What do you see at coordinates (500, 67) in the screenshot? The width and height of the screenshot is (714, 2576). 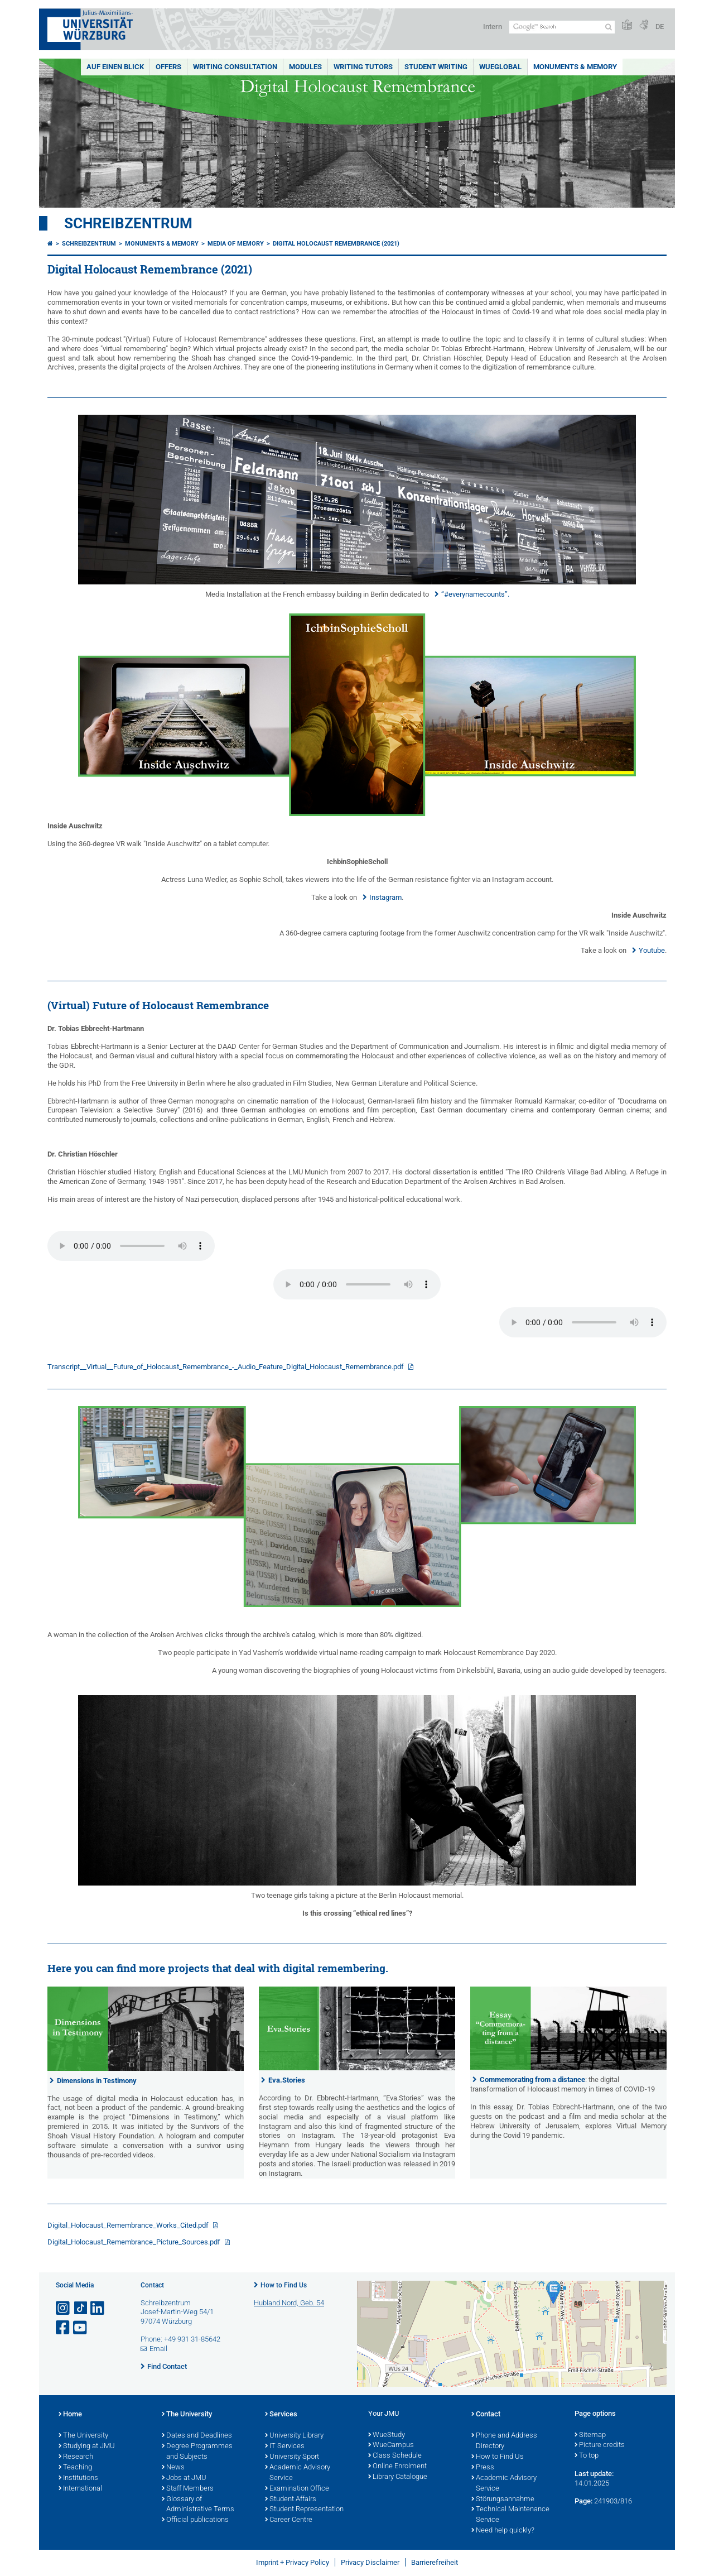 I see `WueGlobal` at bounding box center [500, 67].